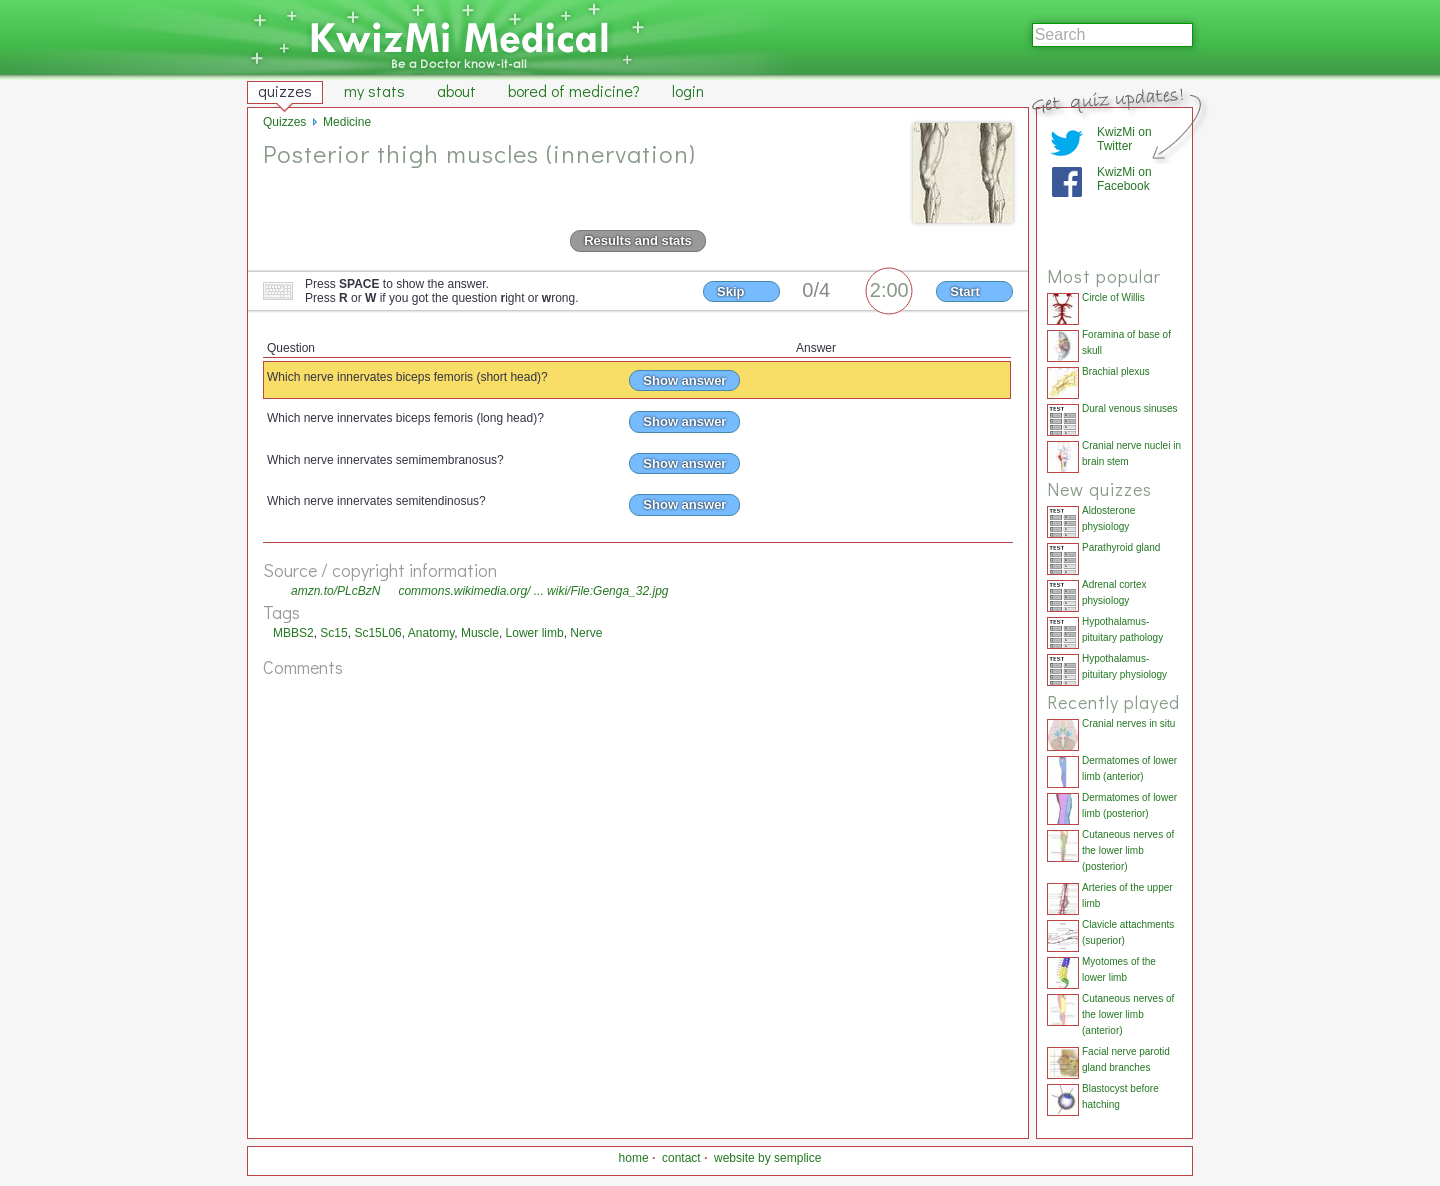  Describe the element at coordinates (535, 633) in the screenshot. I see `Lower limb` at that location.